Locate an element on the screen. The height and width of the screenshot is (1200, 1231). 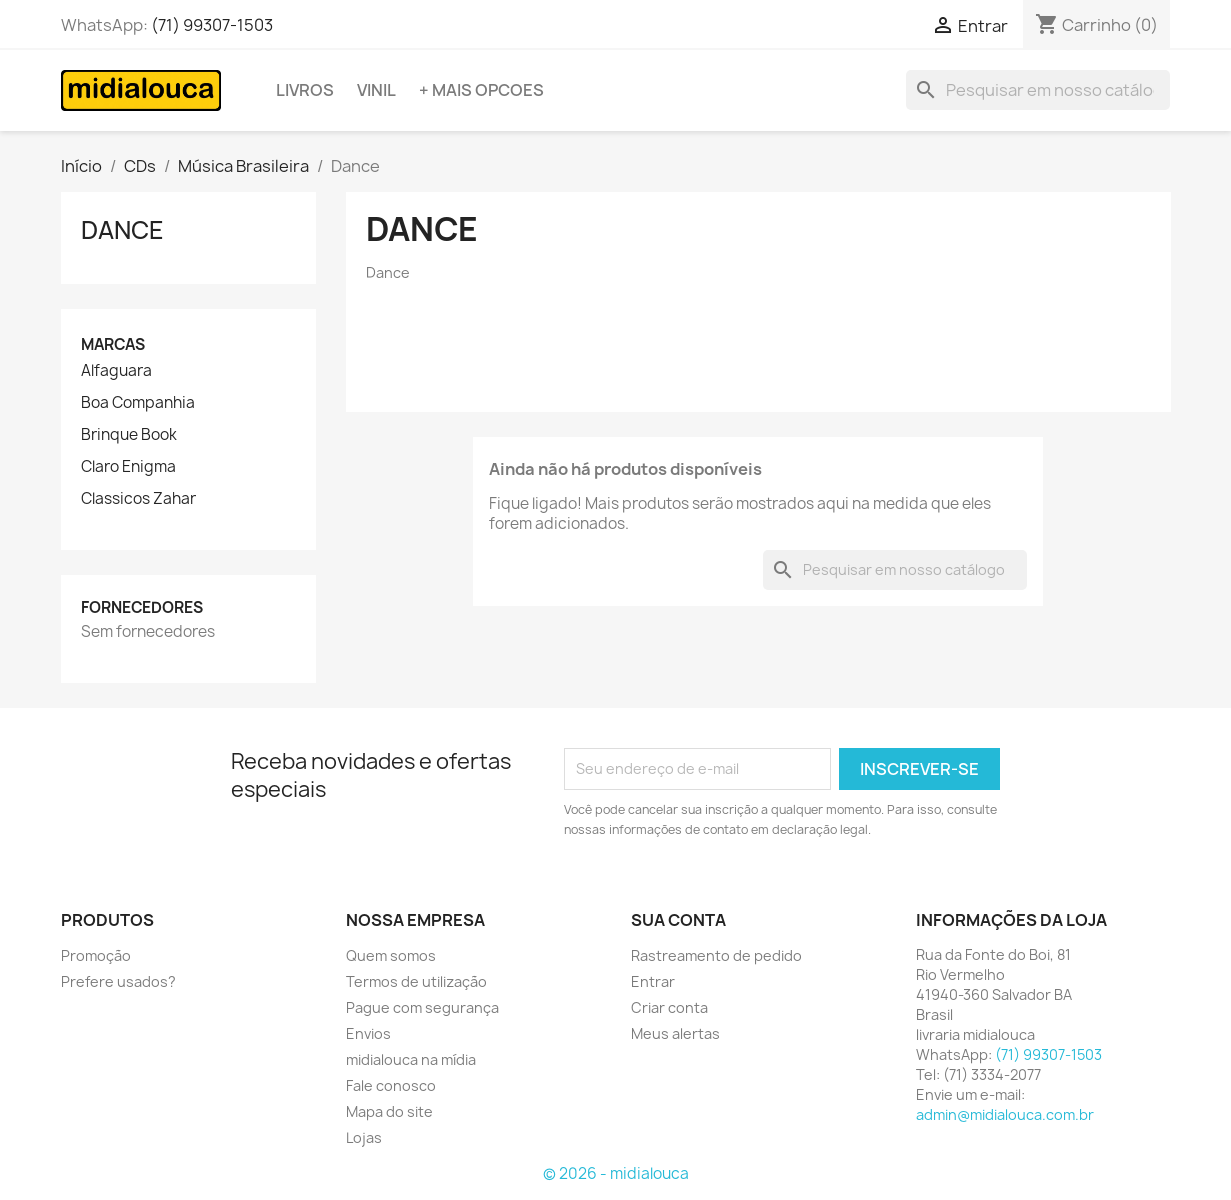
Fale conosco is located at coordinates (391, 1085).